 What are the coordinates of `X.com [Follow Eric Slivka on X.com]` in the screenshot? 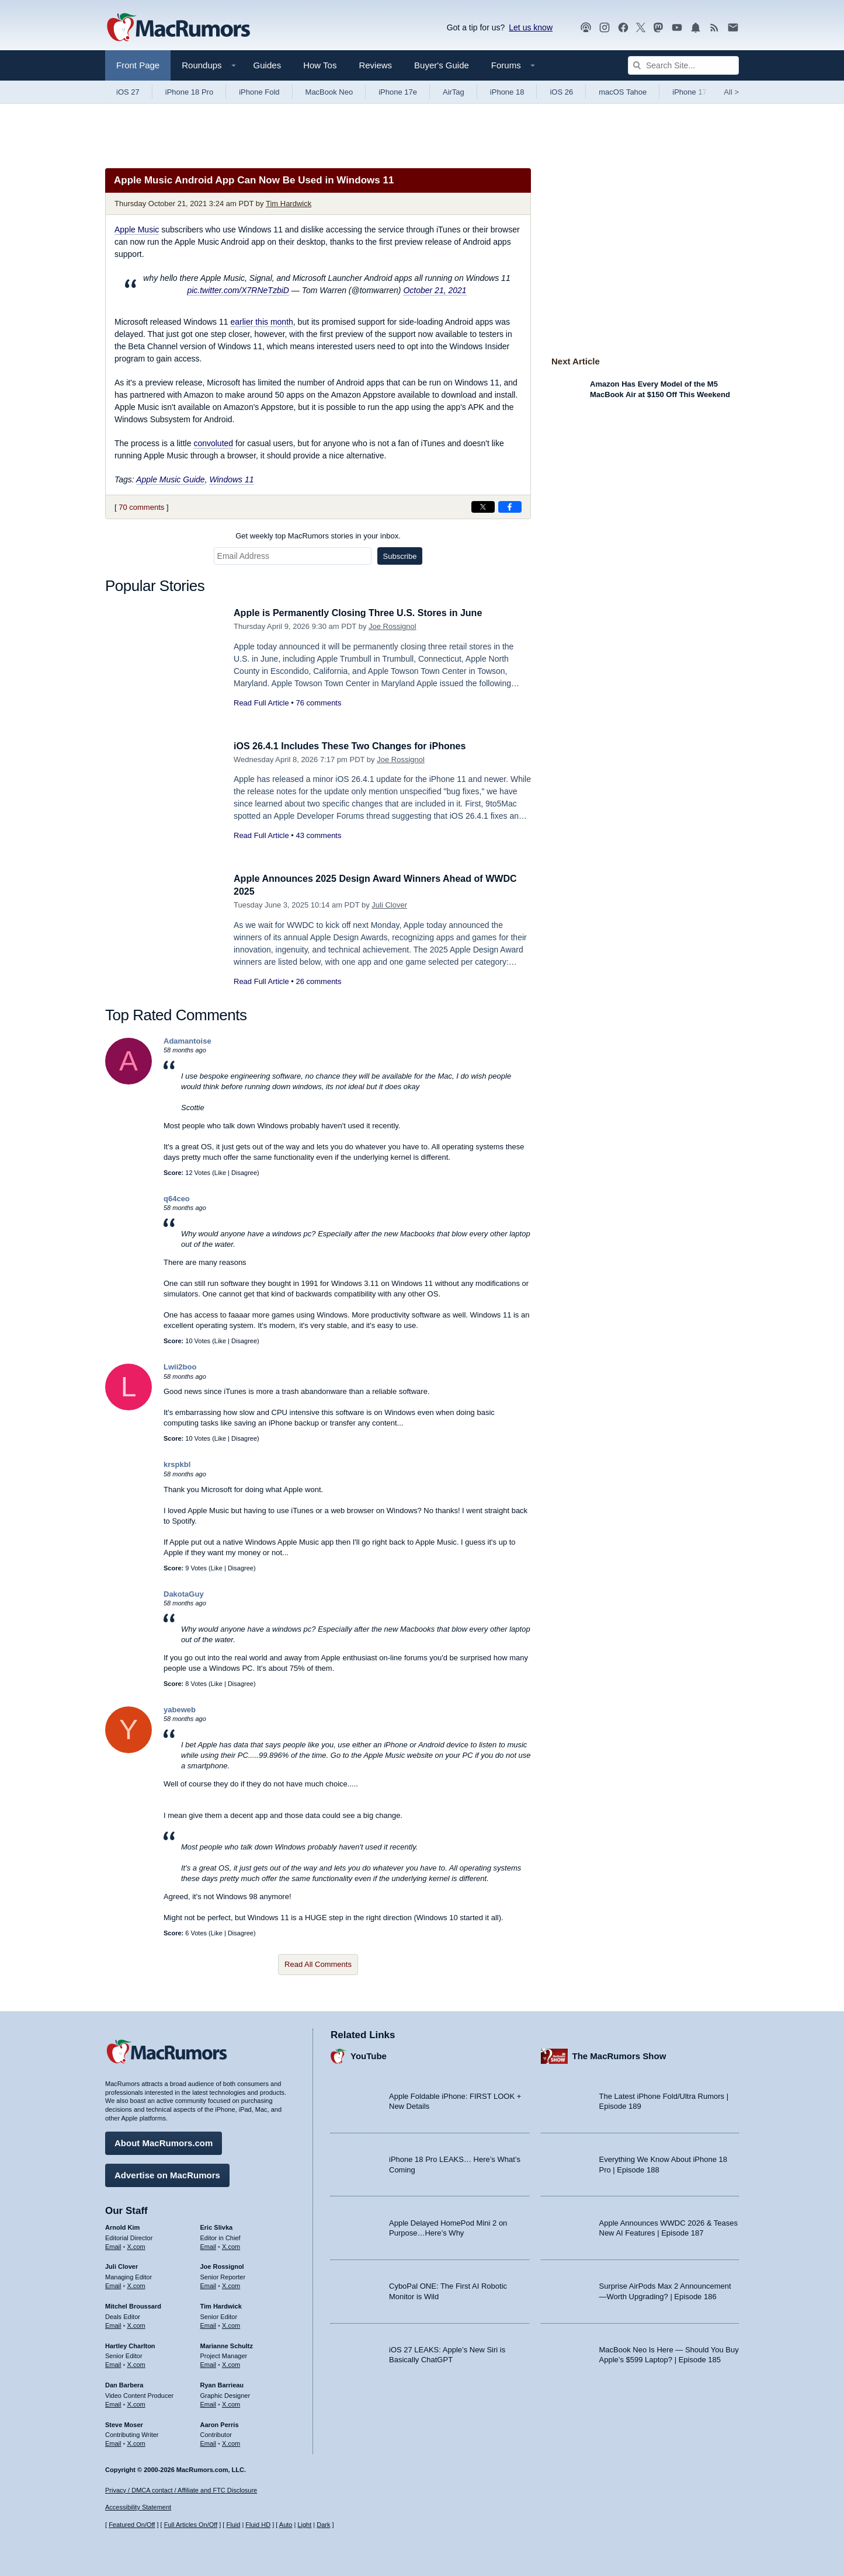 It's located at (231, 2244).